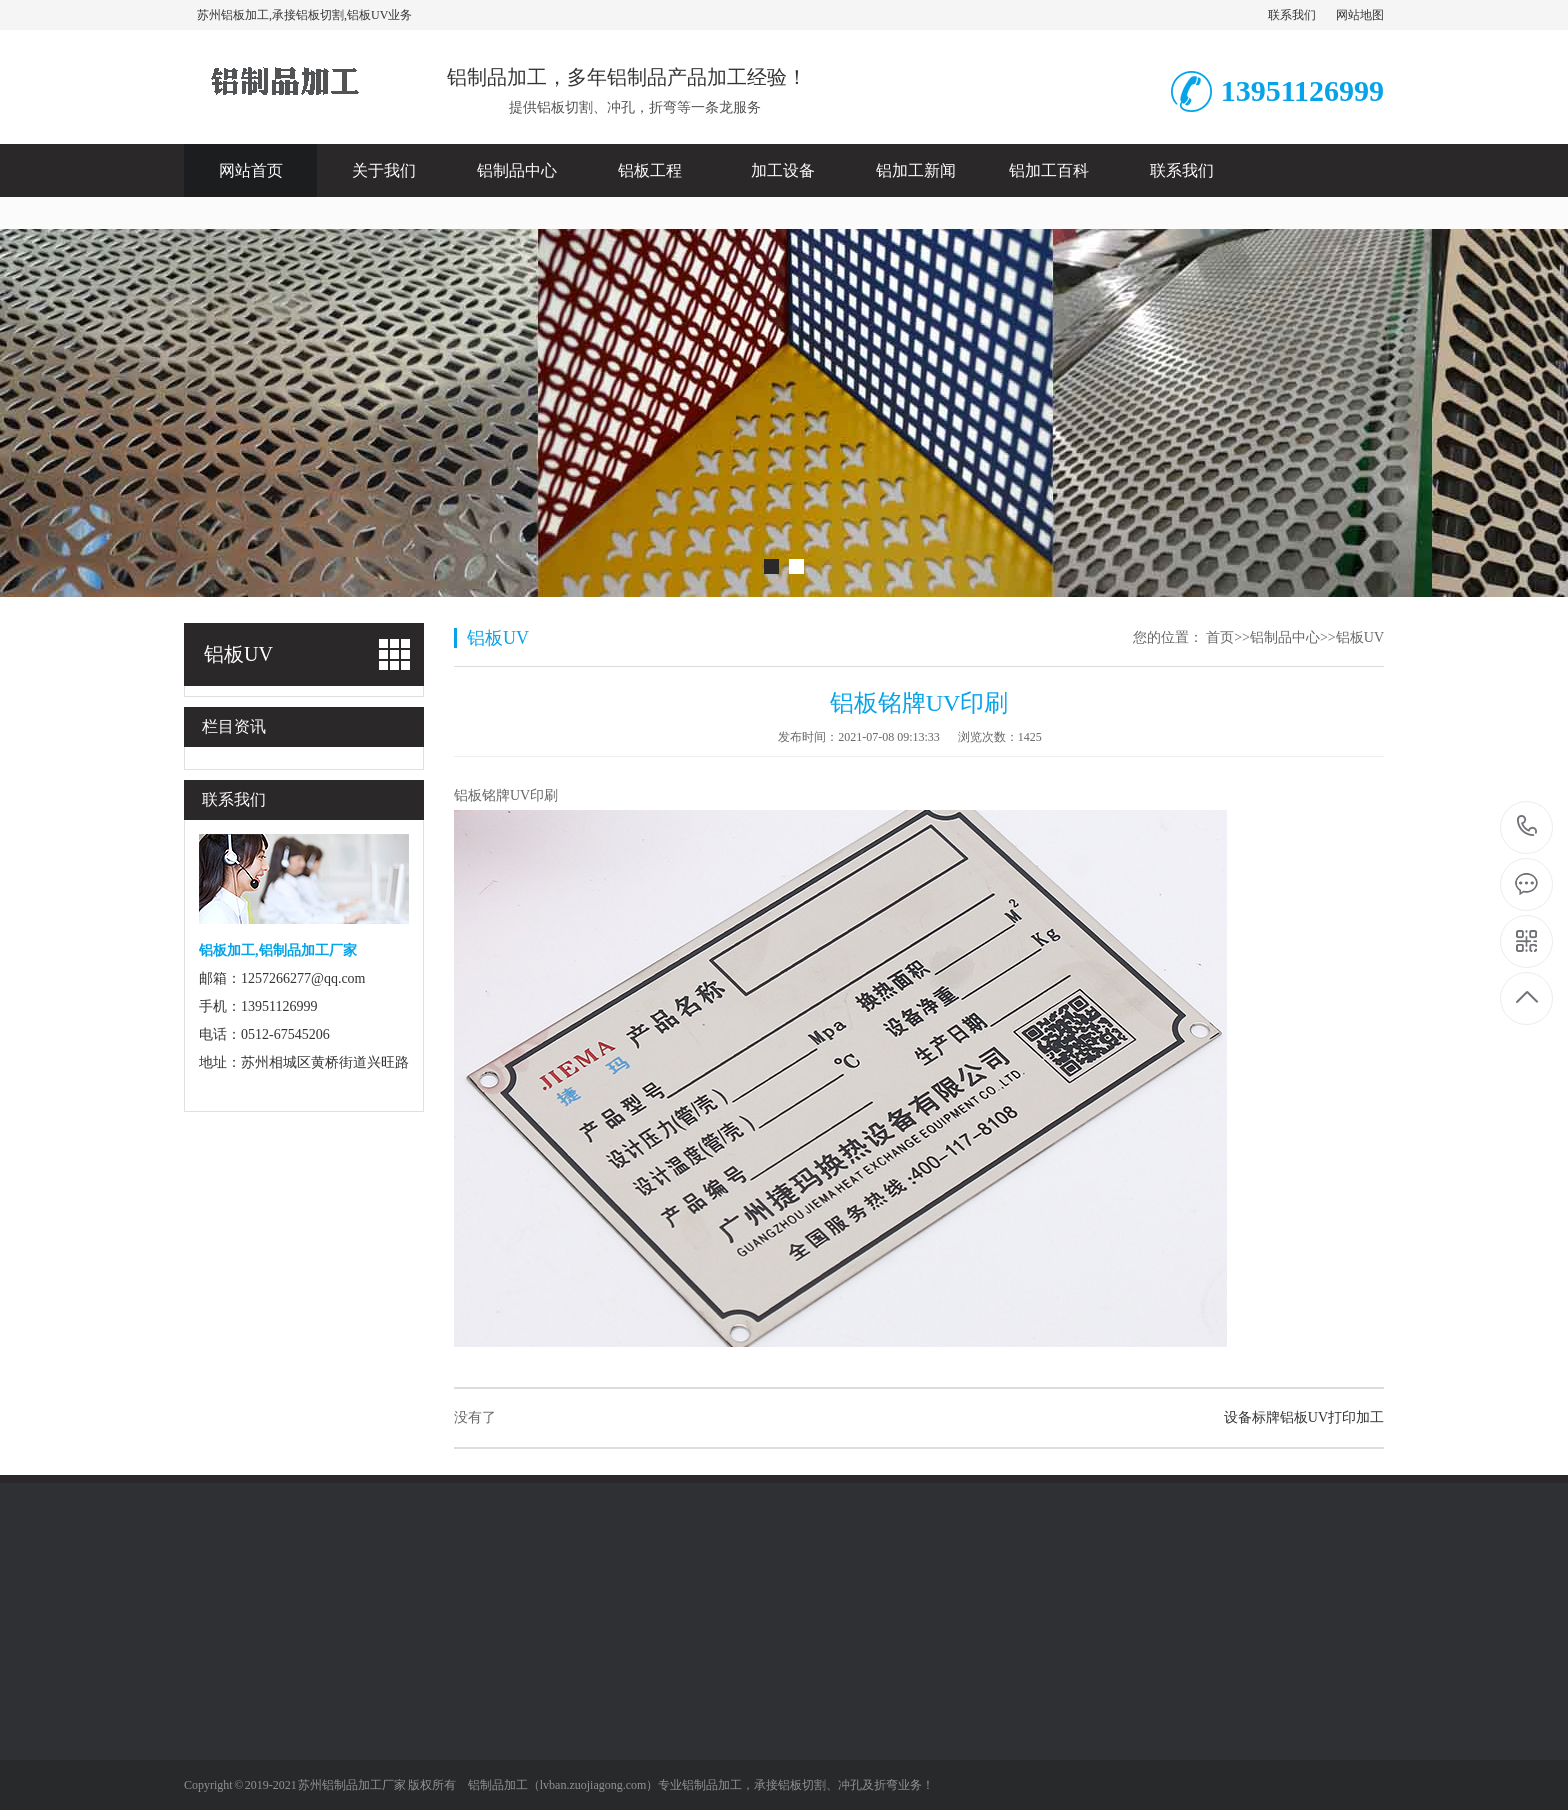  What do you see at coordinates (1292, 15) in the screenshot?
I see `联系我们` at bounding box center [1292, 15].